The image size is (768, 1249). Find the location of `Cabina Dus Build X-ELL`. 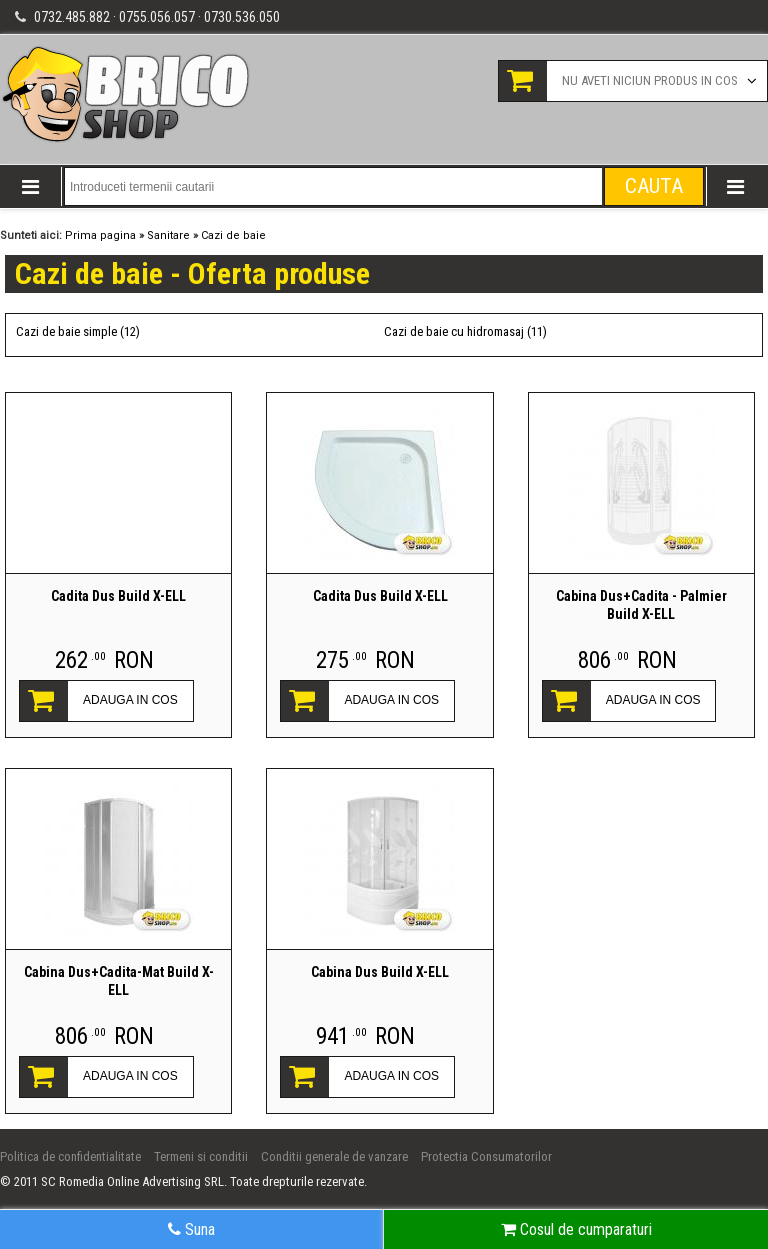

Cabina Dus Build X-ELL is located at coordinates (380, 972).